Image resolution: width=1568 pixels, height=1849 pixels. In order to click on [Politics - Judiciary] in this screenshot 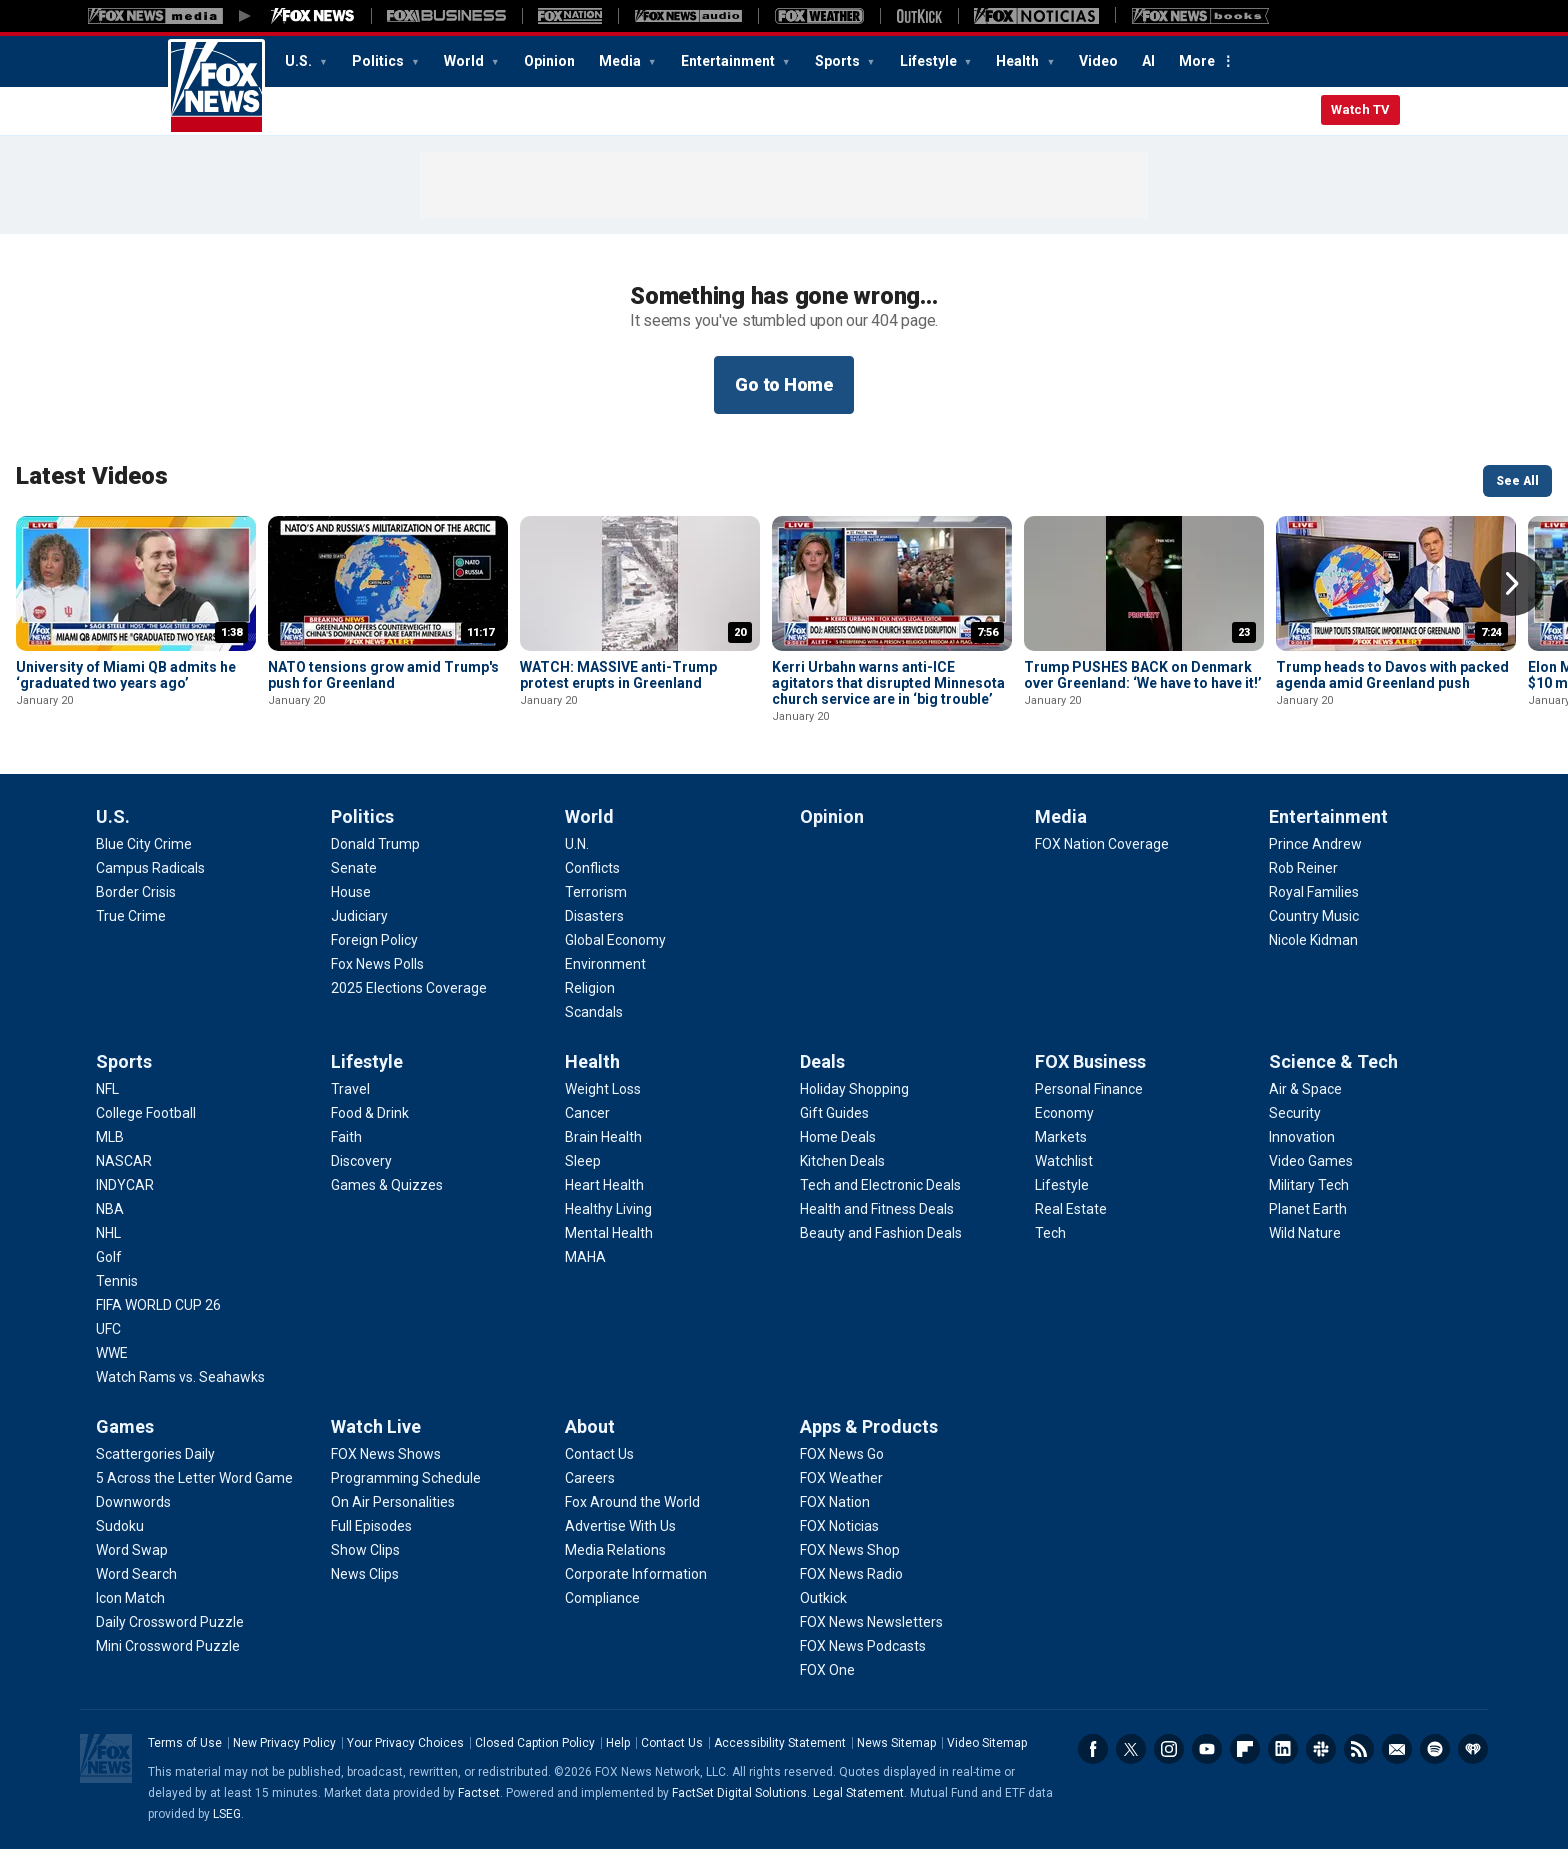, I will do `click(359, 916)`.